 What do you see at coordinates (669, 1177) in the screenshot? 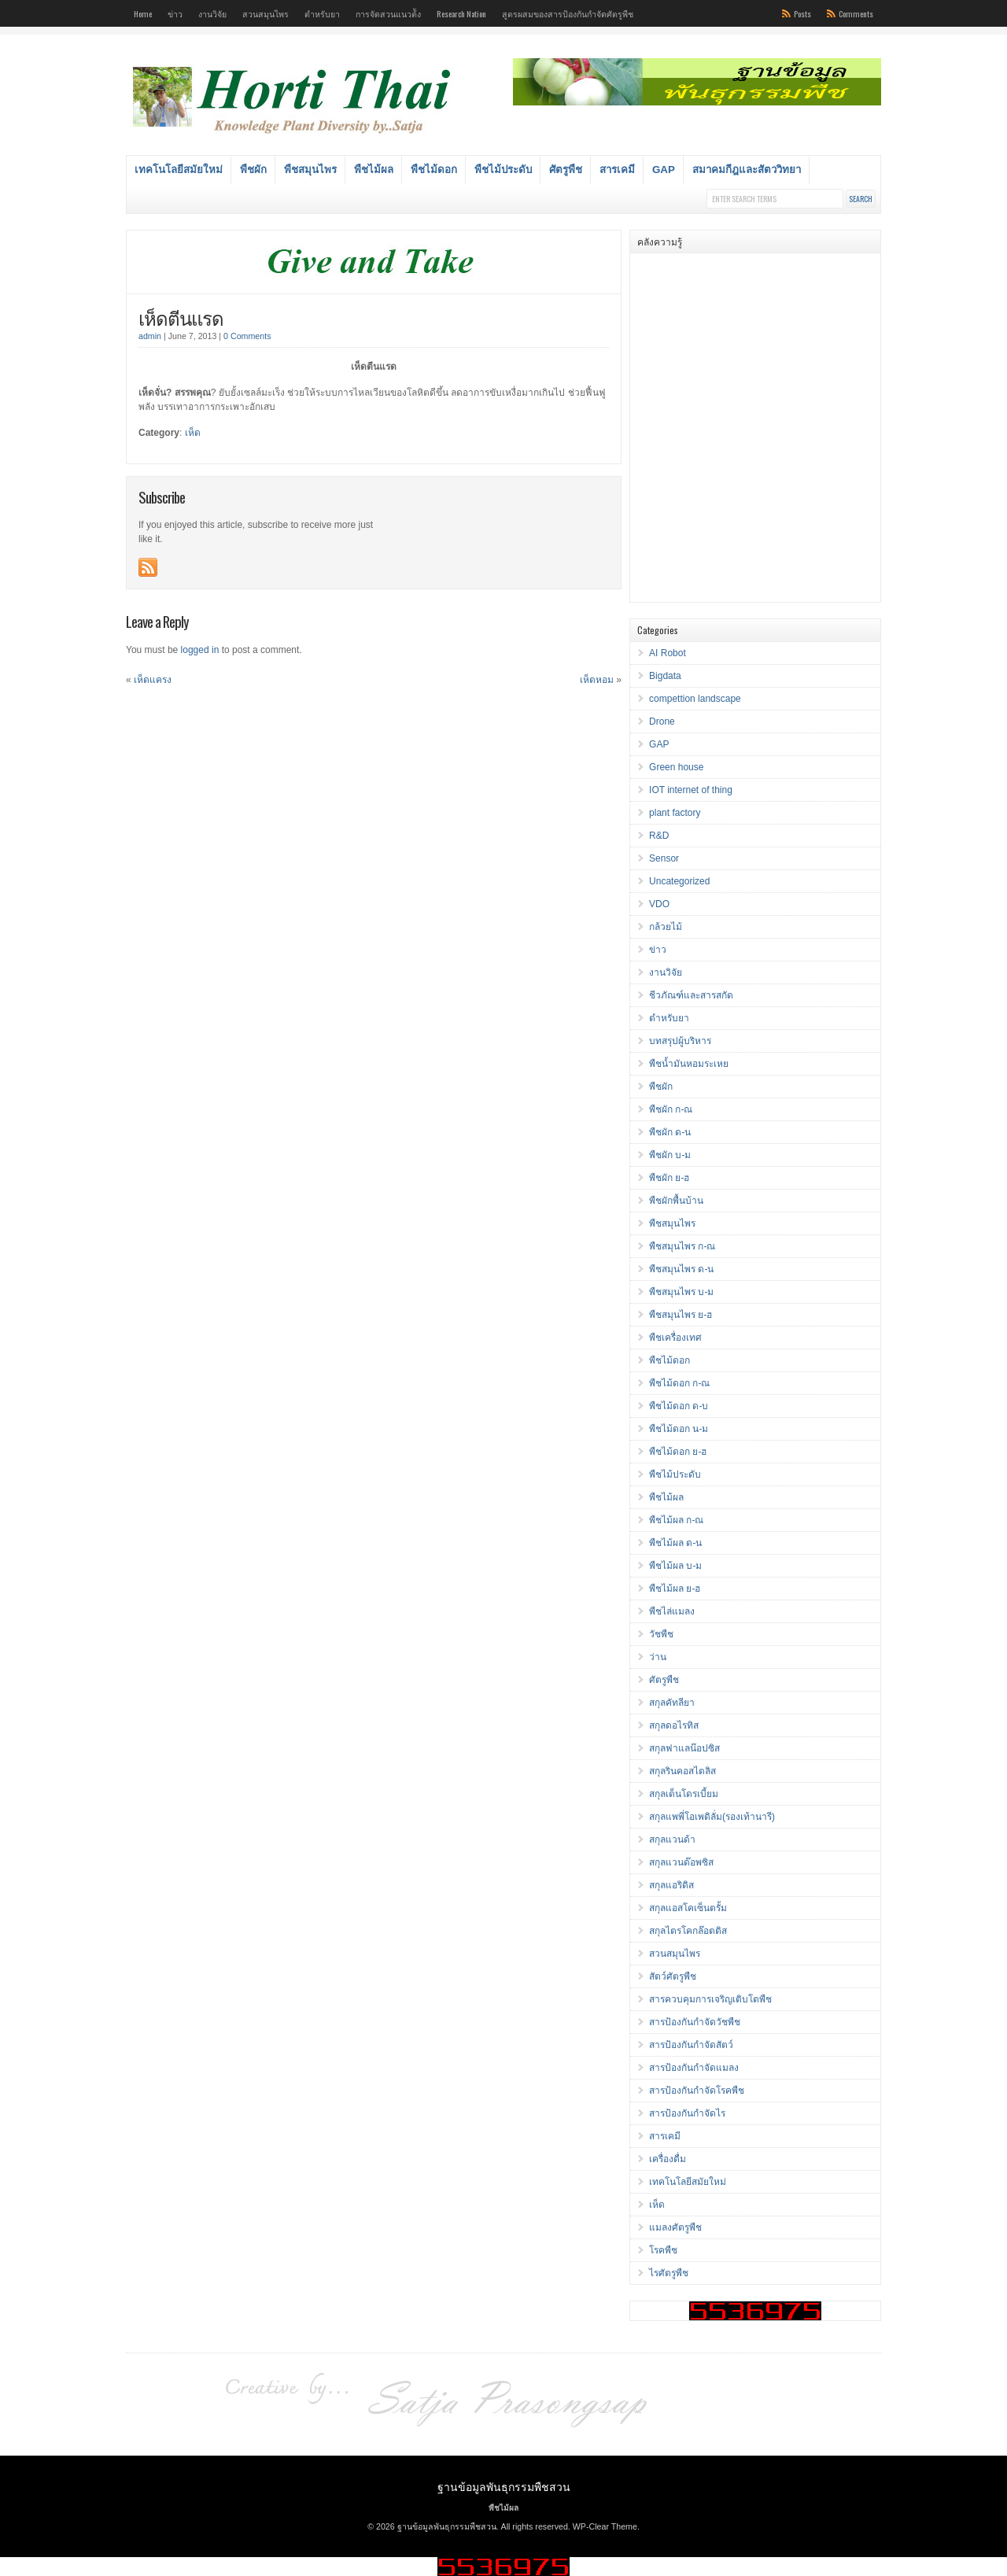
I see `พืชผัก ย-ฮ` at bounding box center [669, 1177].